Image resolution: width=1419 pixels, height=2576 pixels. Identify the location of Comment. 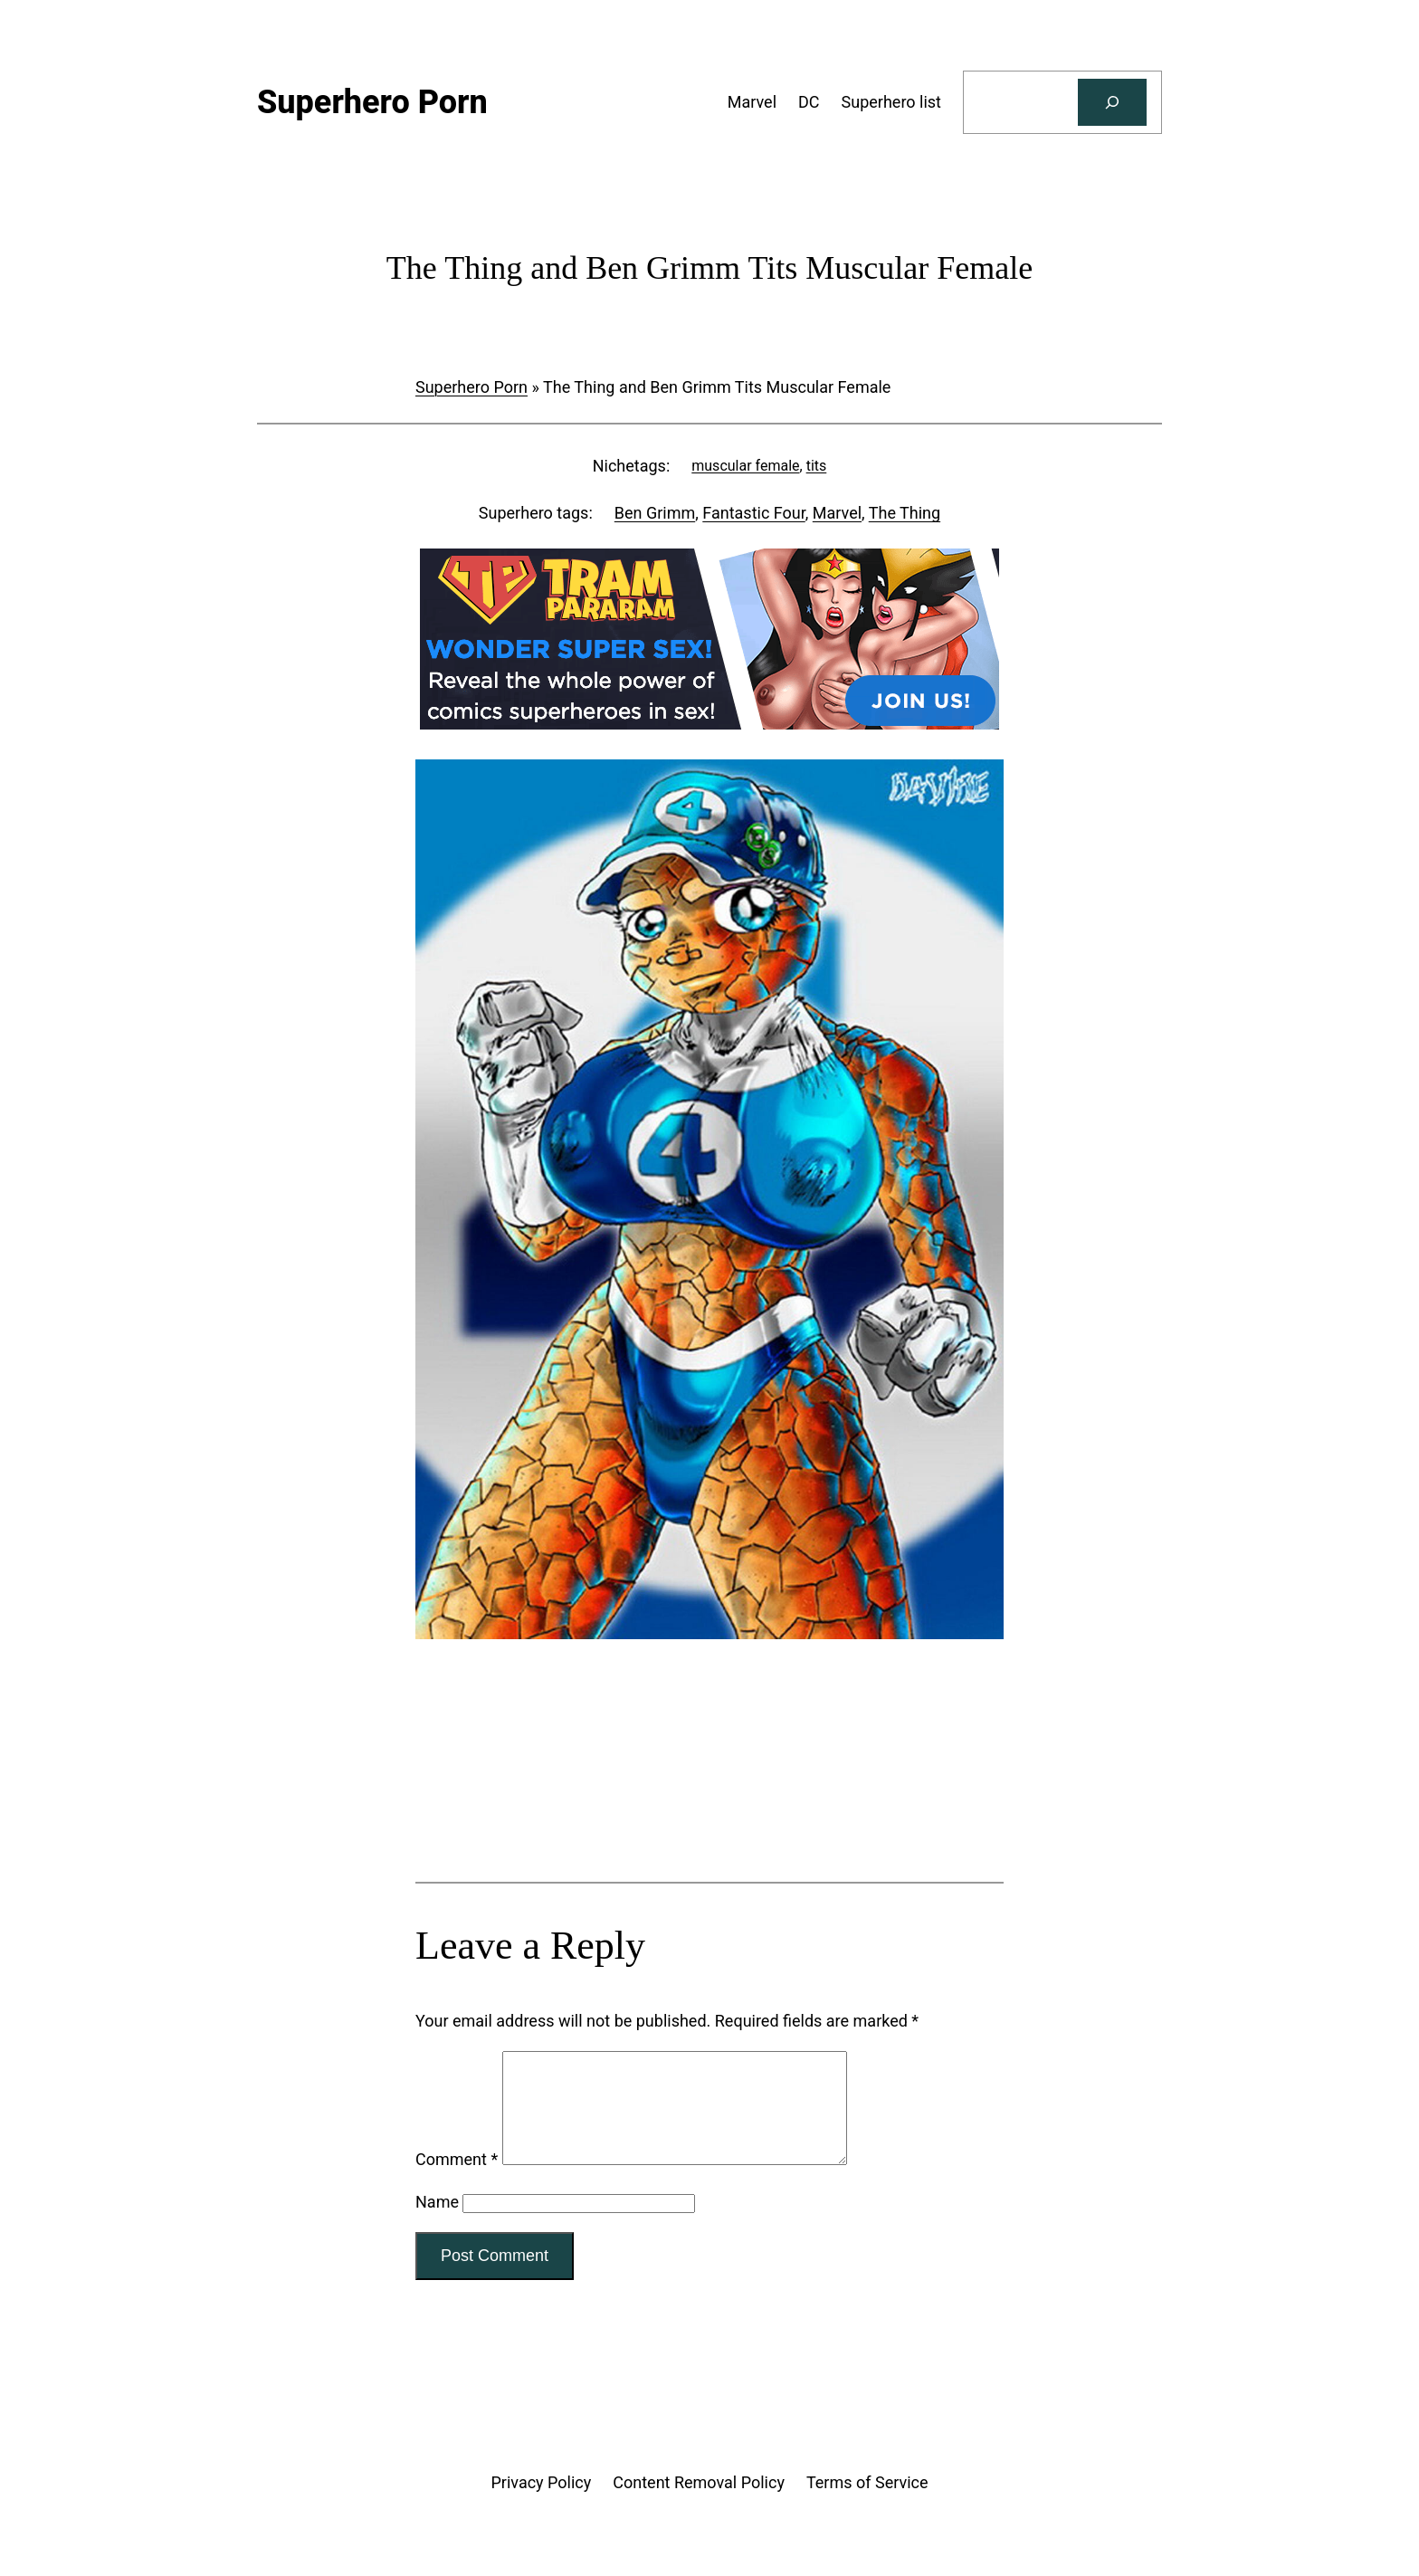
(456, 2180).